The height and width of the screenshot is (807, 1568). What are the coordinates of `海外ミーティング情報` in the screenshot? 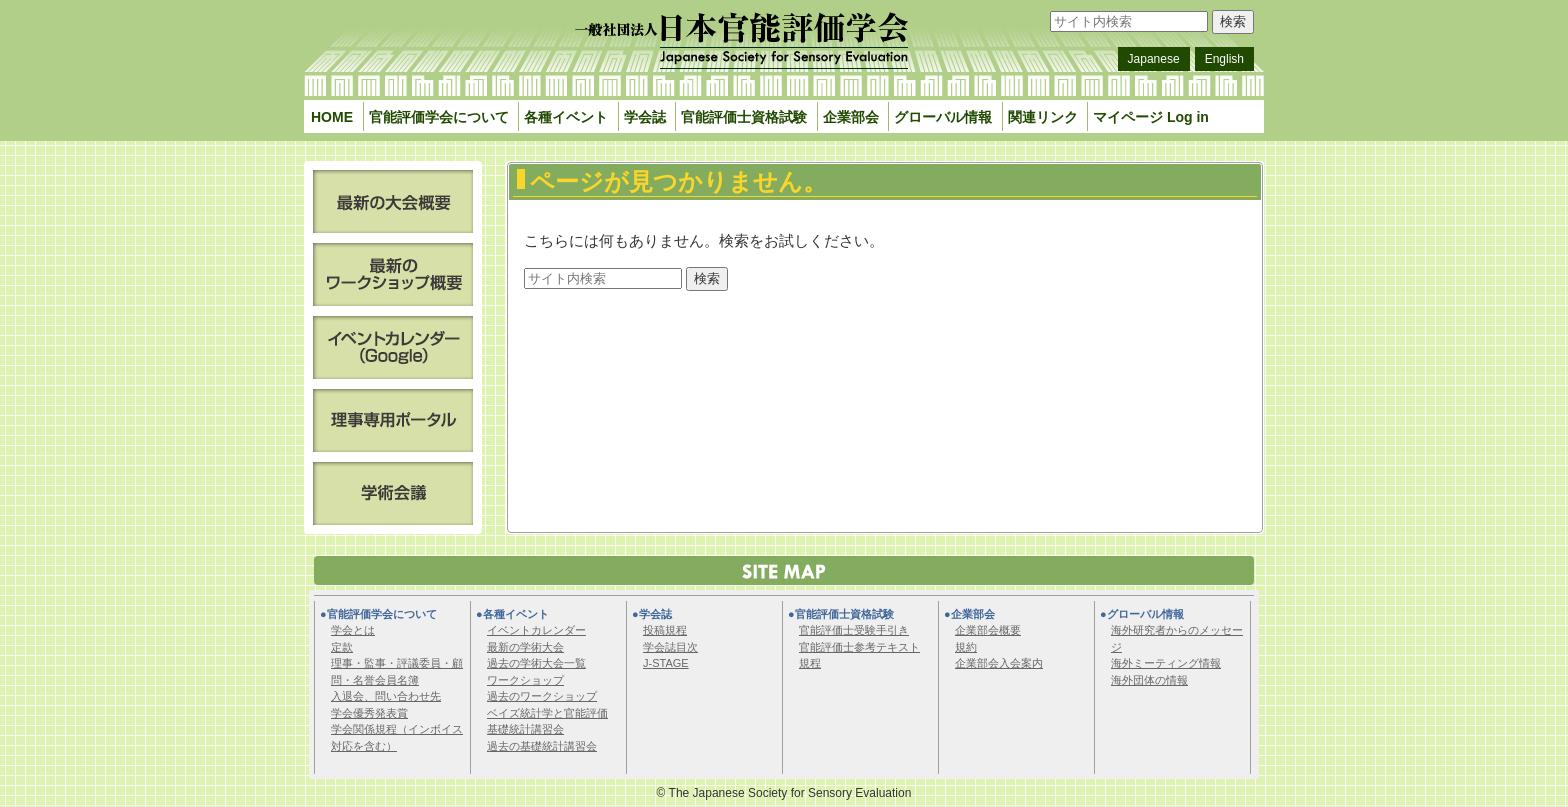 It's located at (1166, 663).